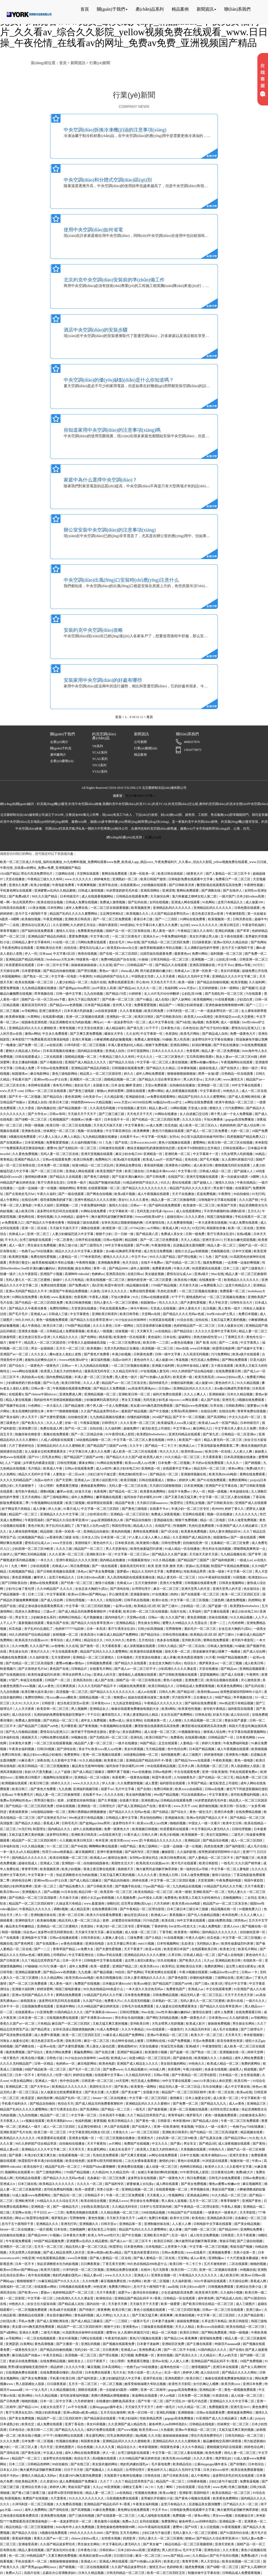 The width and height of the screenshot is (268, 2576). I want to click on 亚洲精品自拍偷拍, so click(96, 1531).